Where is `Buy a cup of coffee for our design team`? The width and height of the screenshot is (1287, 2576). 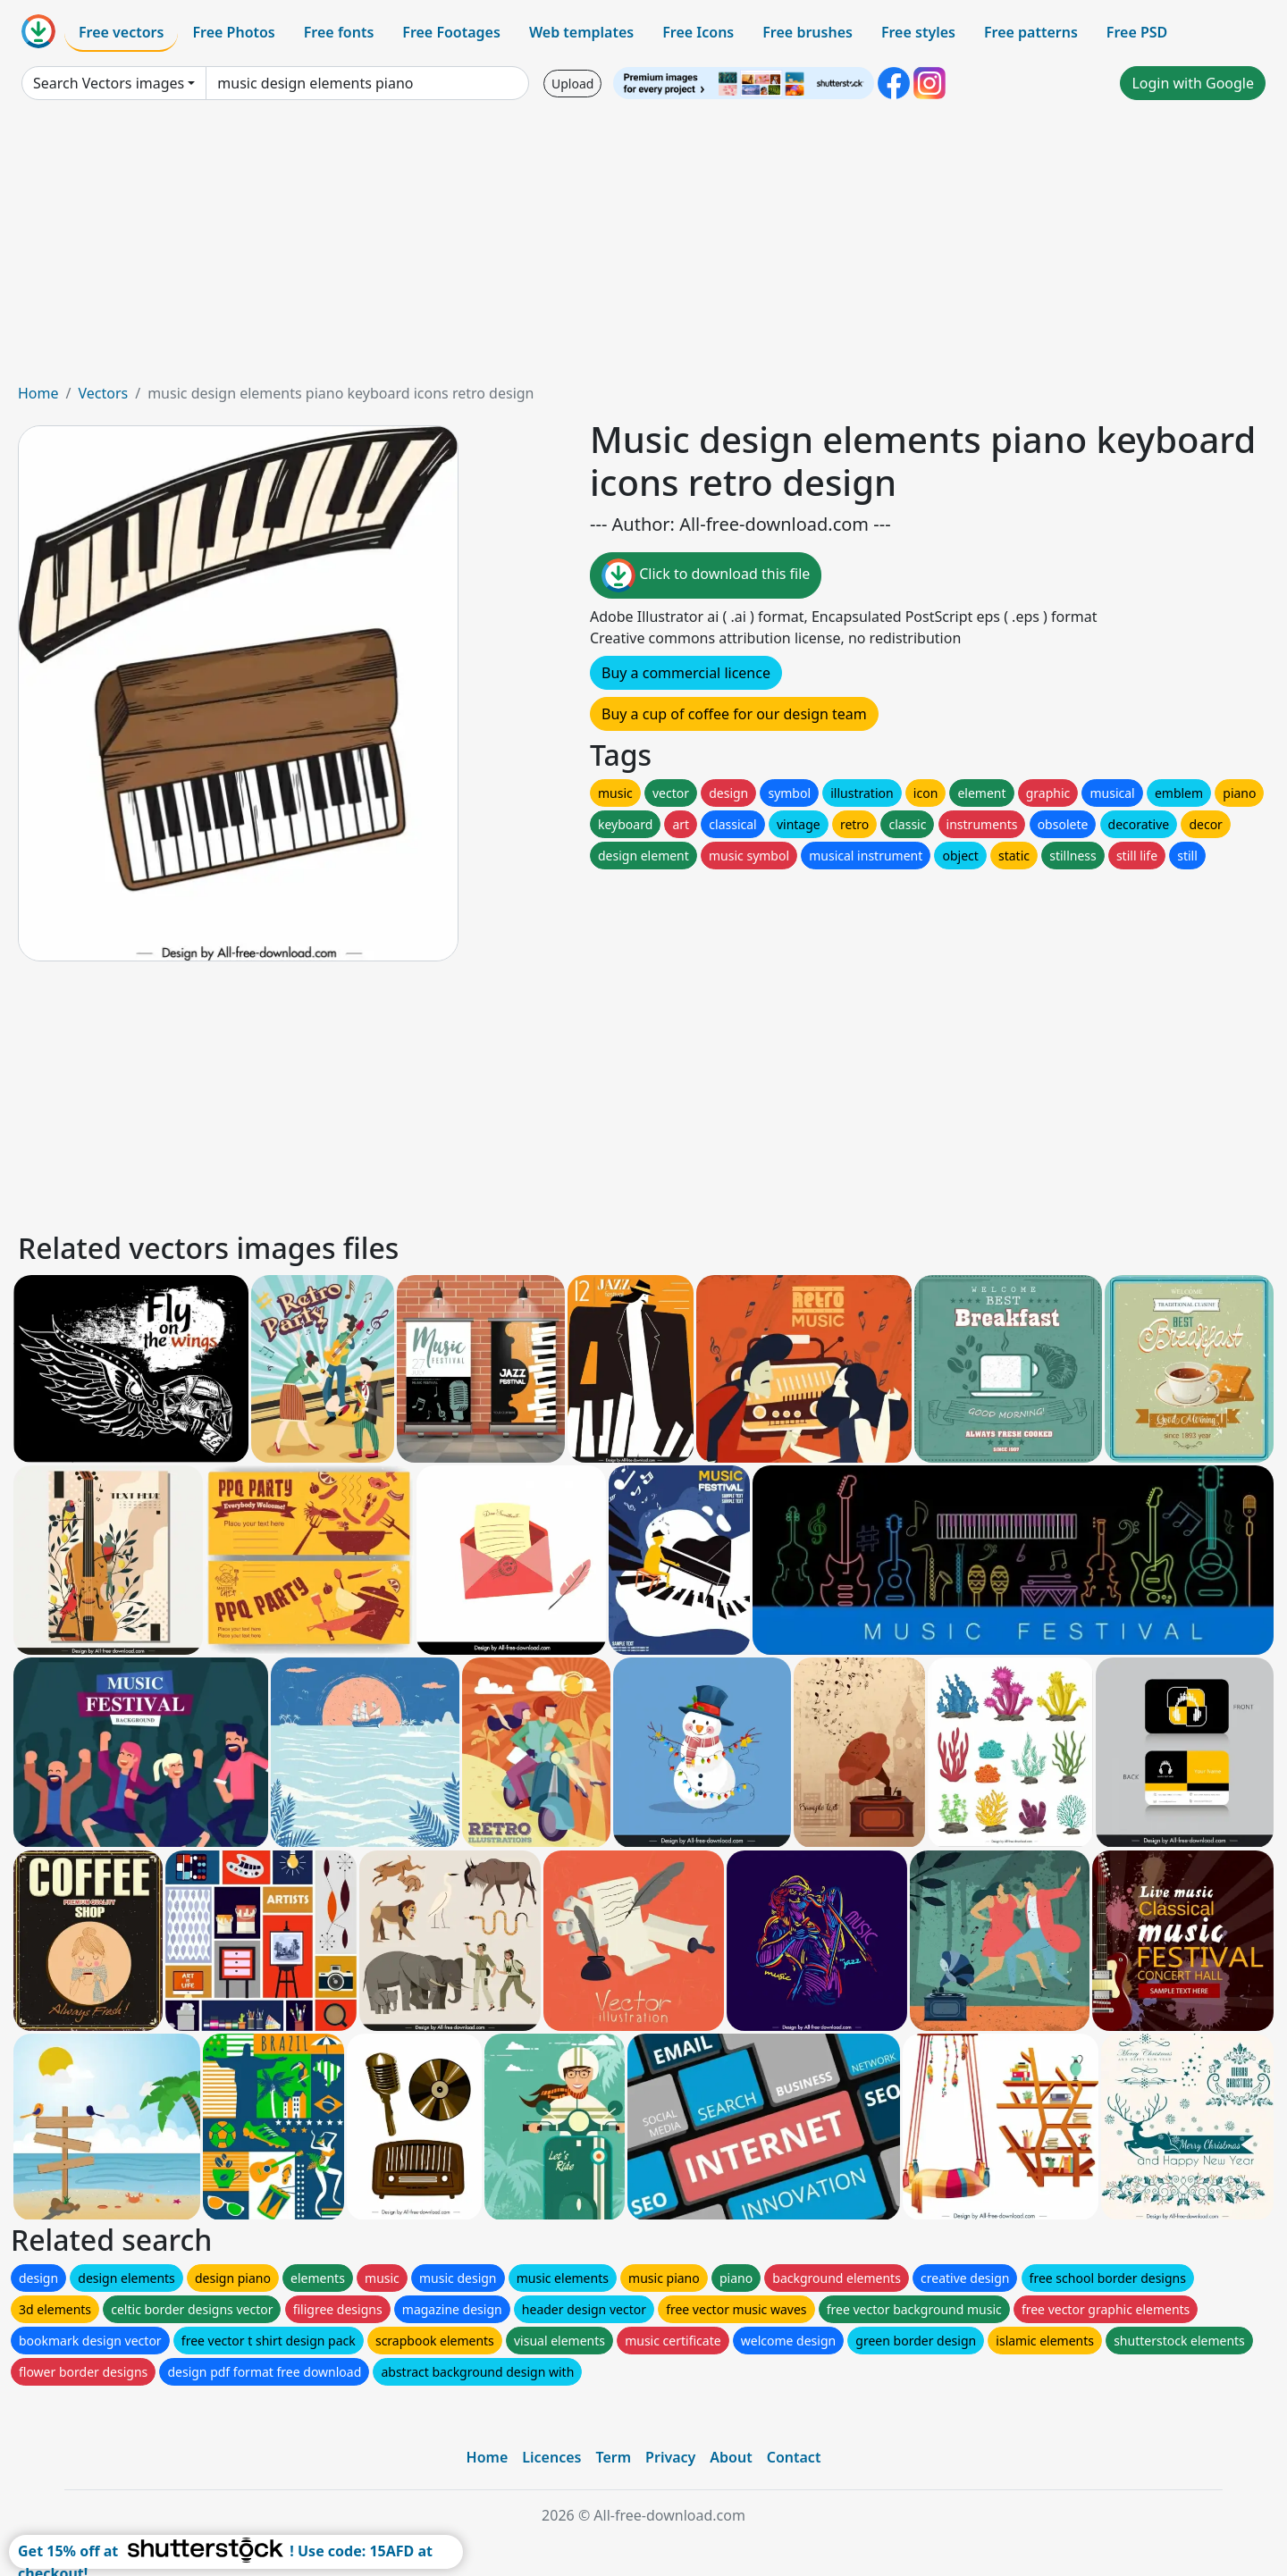 Buy a cup of coffee for our design team is located at coordinates (734, 714).